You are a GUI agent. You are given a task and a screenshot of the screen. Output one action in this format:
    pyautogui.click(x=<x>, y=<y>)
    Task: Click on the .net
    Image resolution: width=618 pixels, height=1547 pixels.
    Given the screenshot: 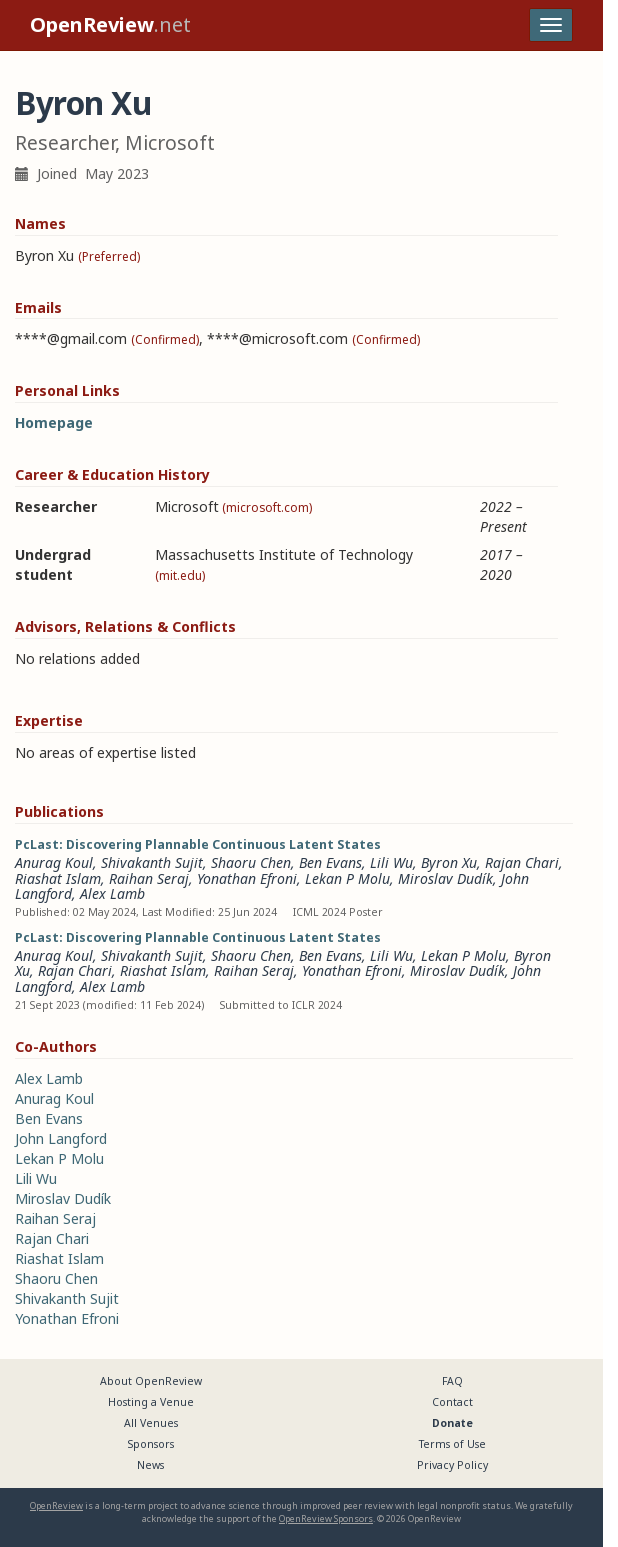 What is the action you would take?
    pyautogui.click(x=110, y=24)
    